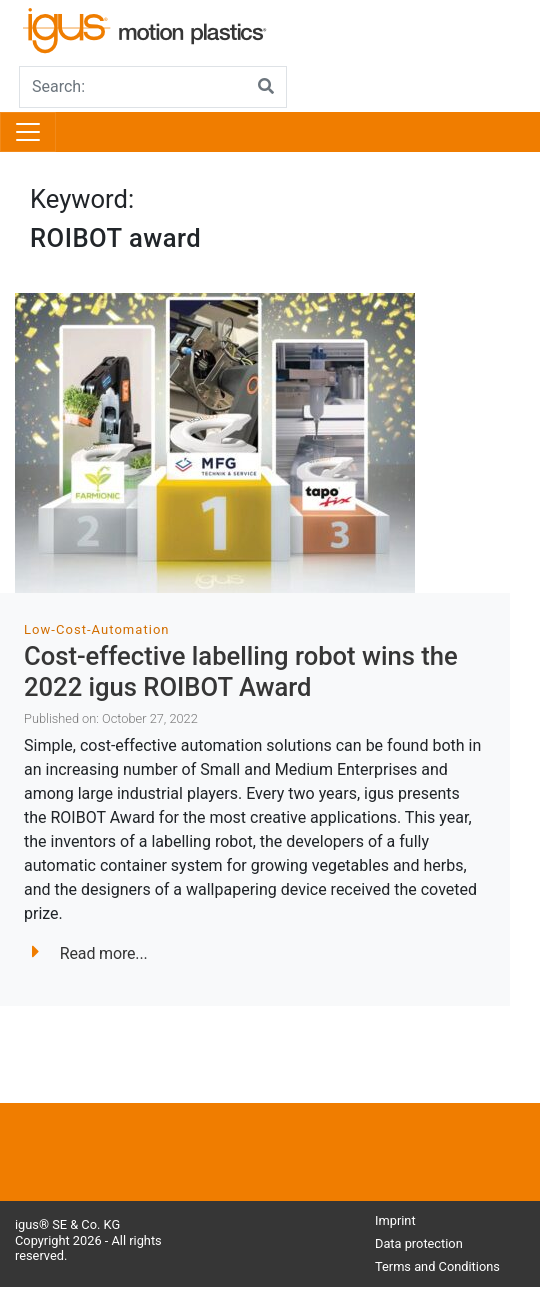  Describe the element at coordinates (97, 629) in the screenshot. I see `Low-Cost-Automation` at that location.